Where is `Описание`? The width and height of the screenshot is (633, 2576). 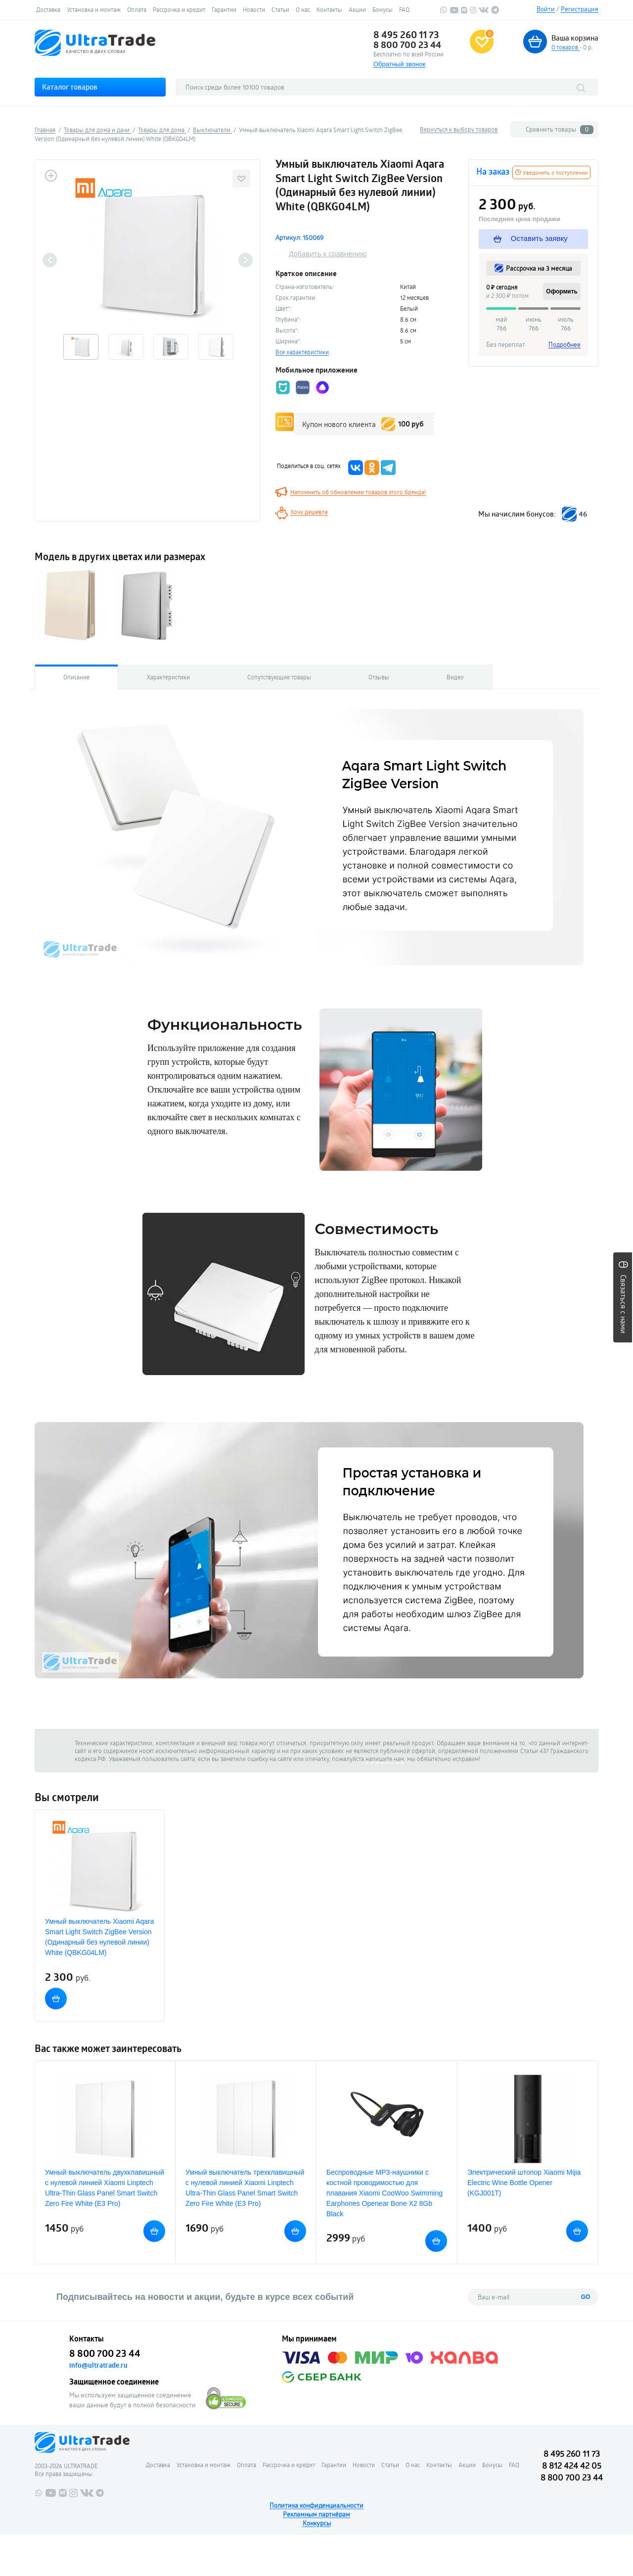 Описание is located at coordinates (76, 677).